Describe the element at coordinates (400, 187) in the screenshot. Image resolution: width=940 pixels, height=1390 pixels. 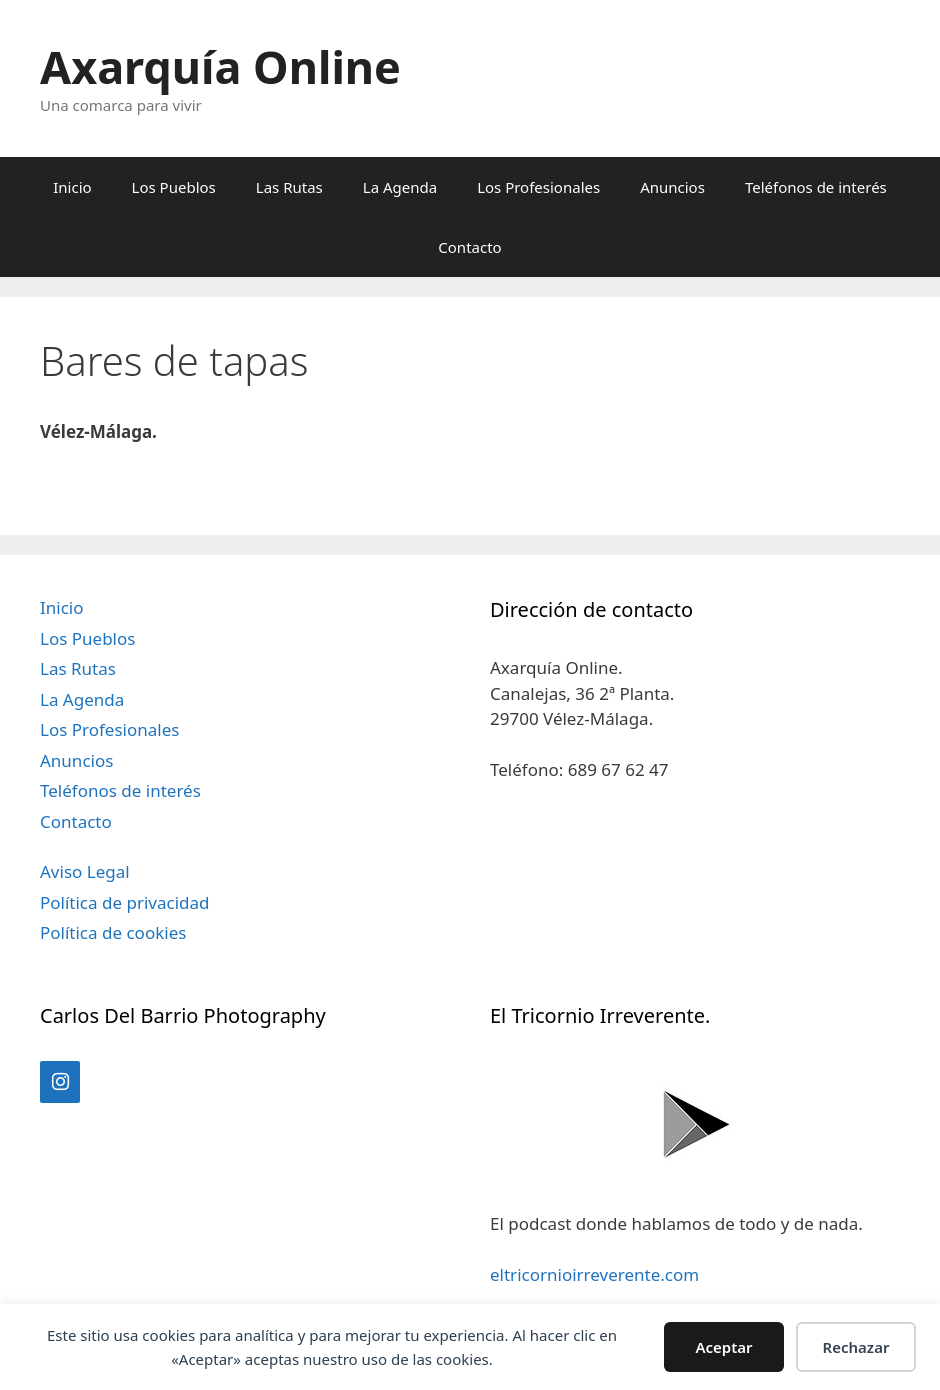
I see `La Agenda` at that location.